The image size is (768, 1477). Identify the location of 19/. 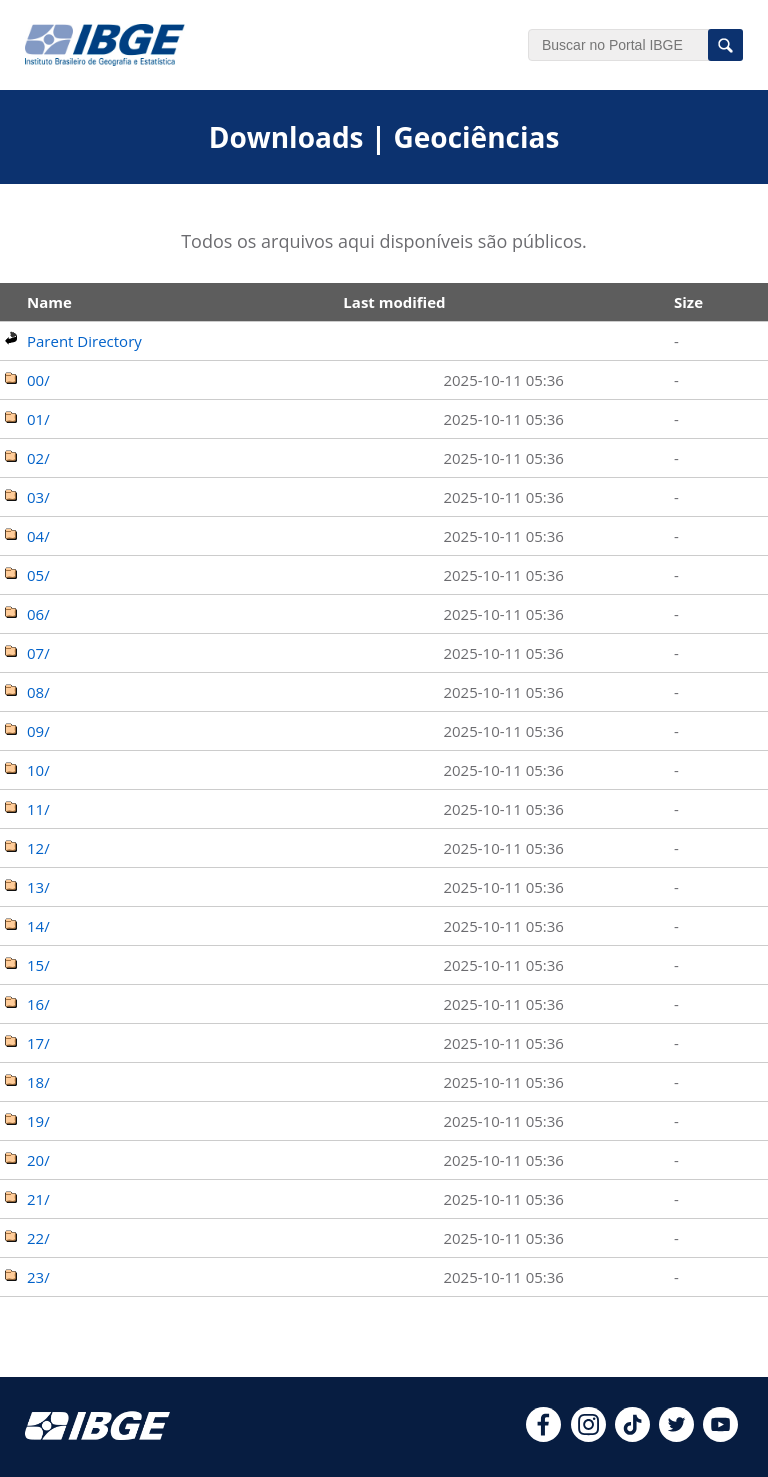
(38, 1121).